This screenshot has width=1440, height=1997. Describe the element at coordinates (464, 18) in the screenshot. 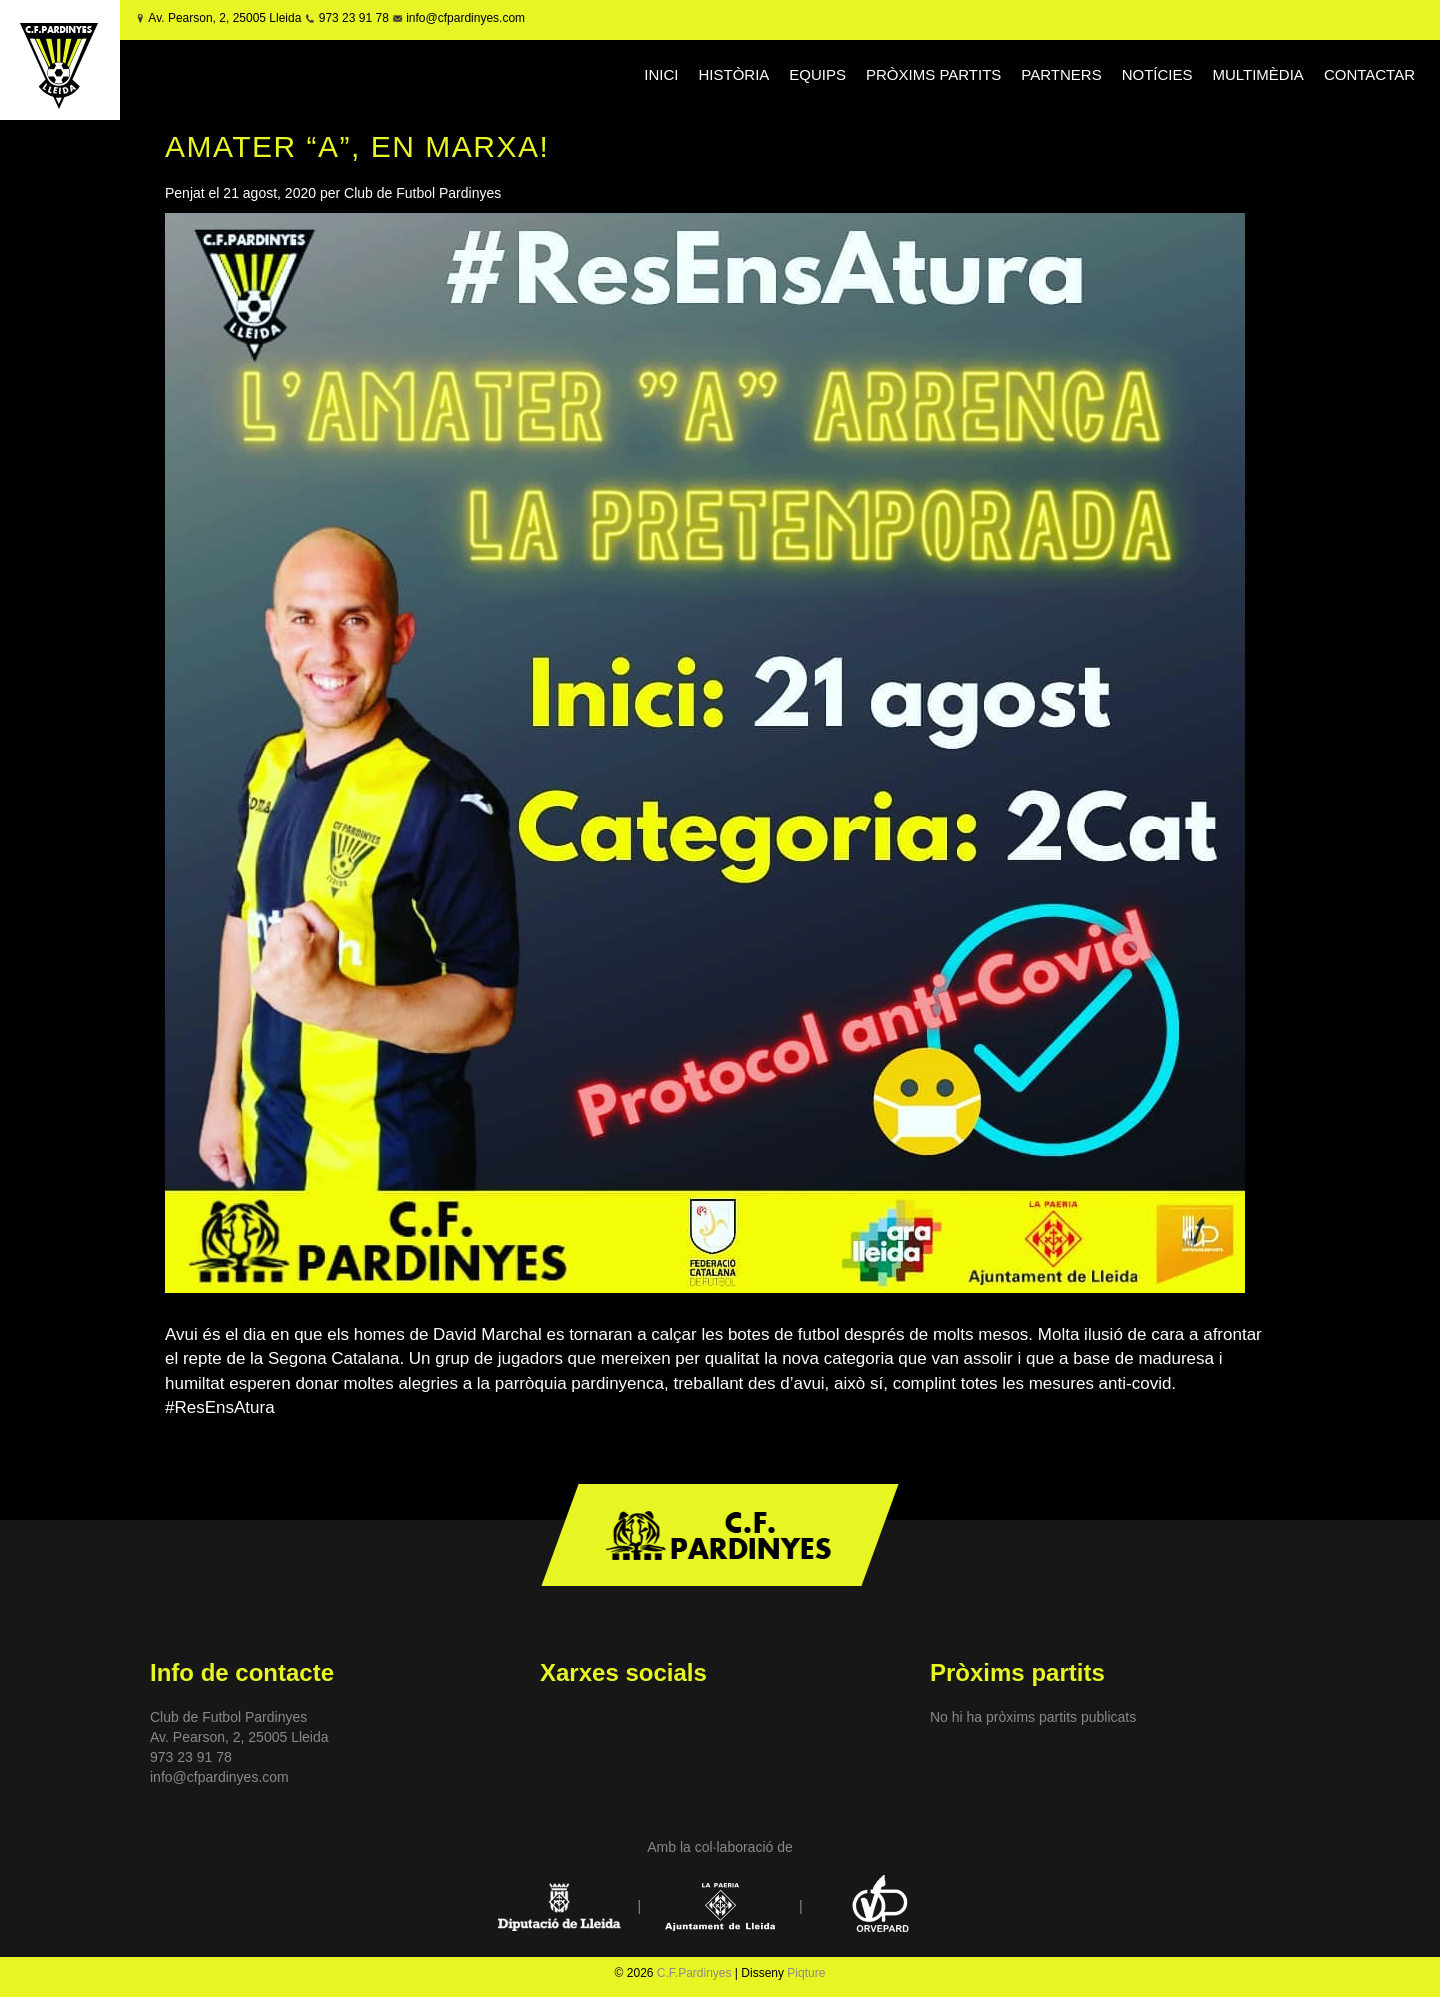

I see `info@cfpardinyes.com` at that location.